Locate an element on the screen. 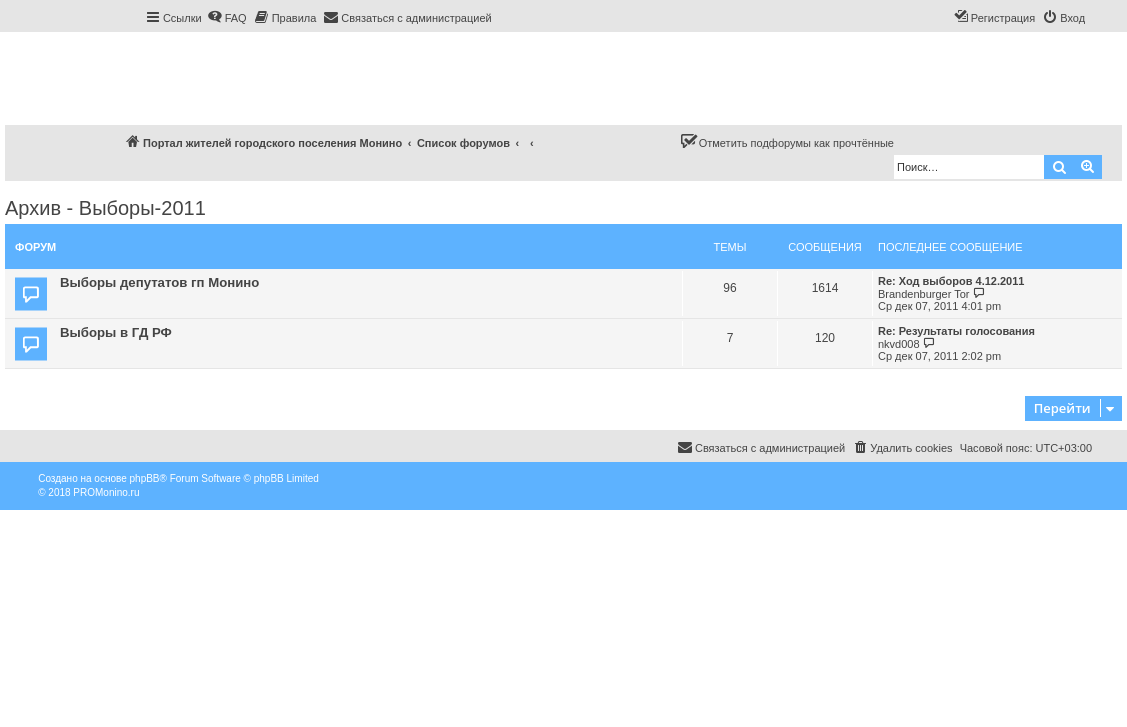 The width and height of the screenshot is (1127, 727). Выборы депутатов гп Монино is located at coordinates (159, 282).